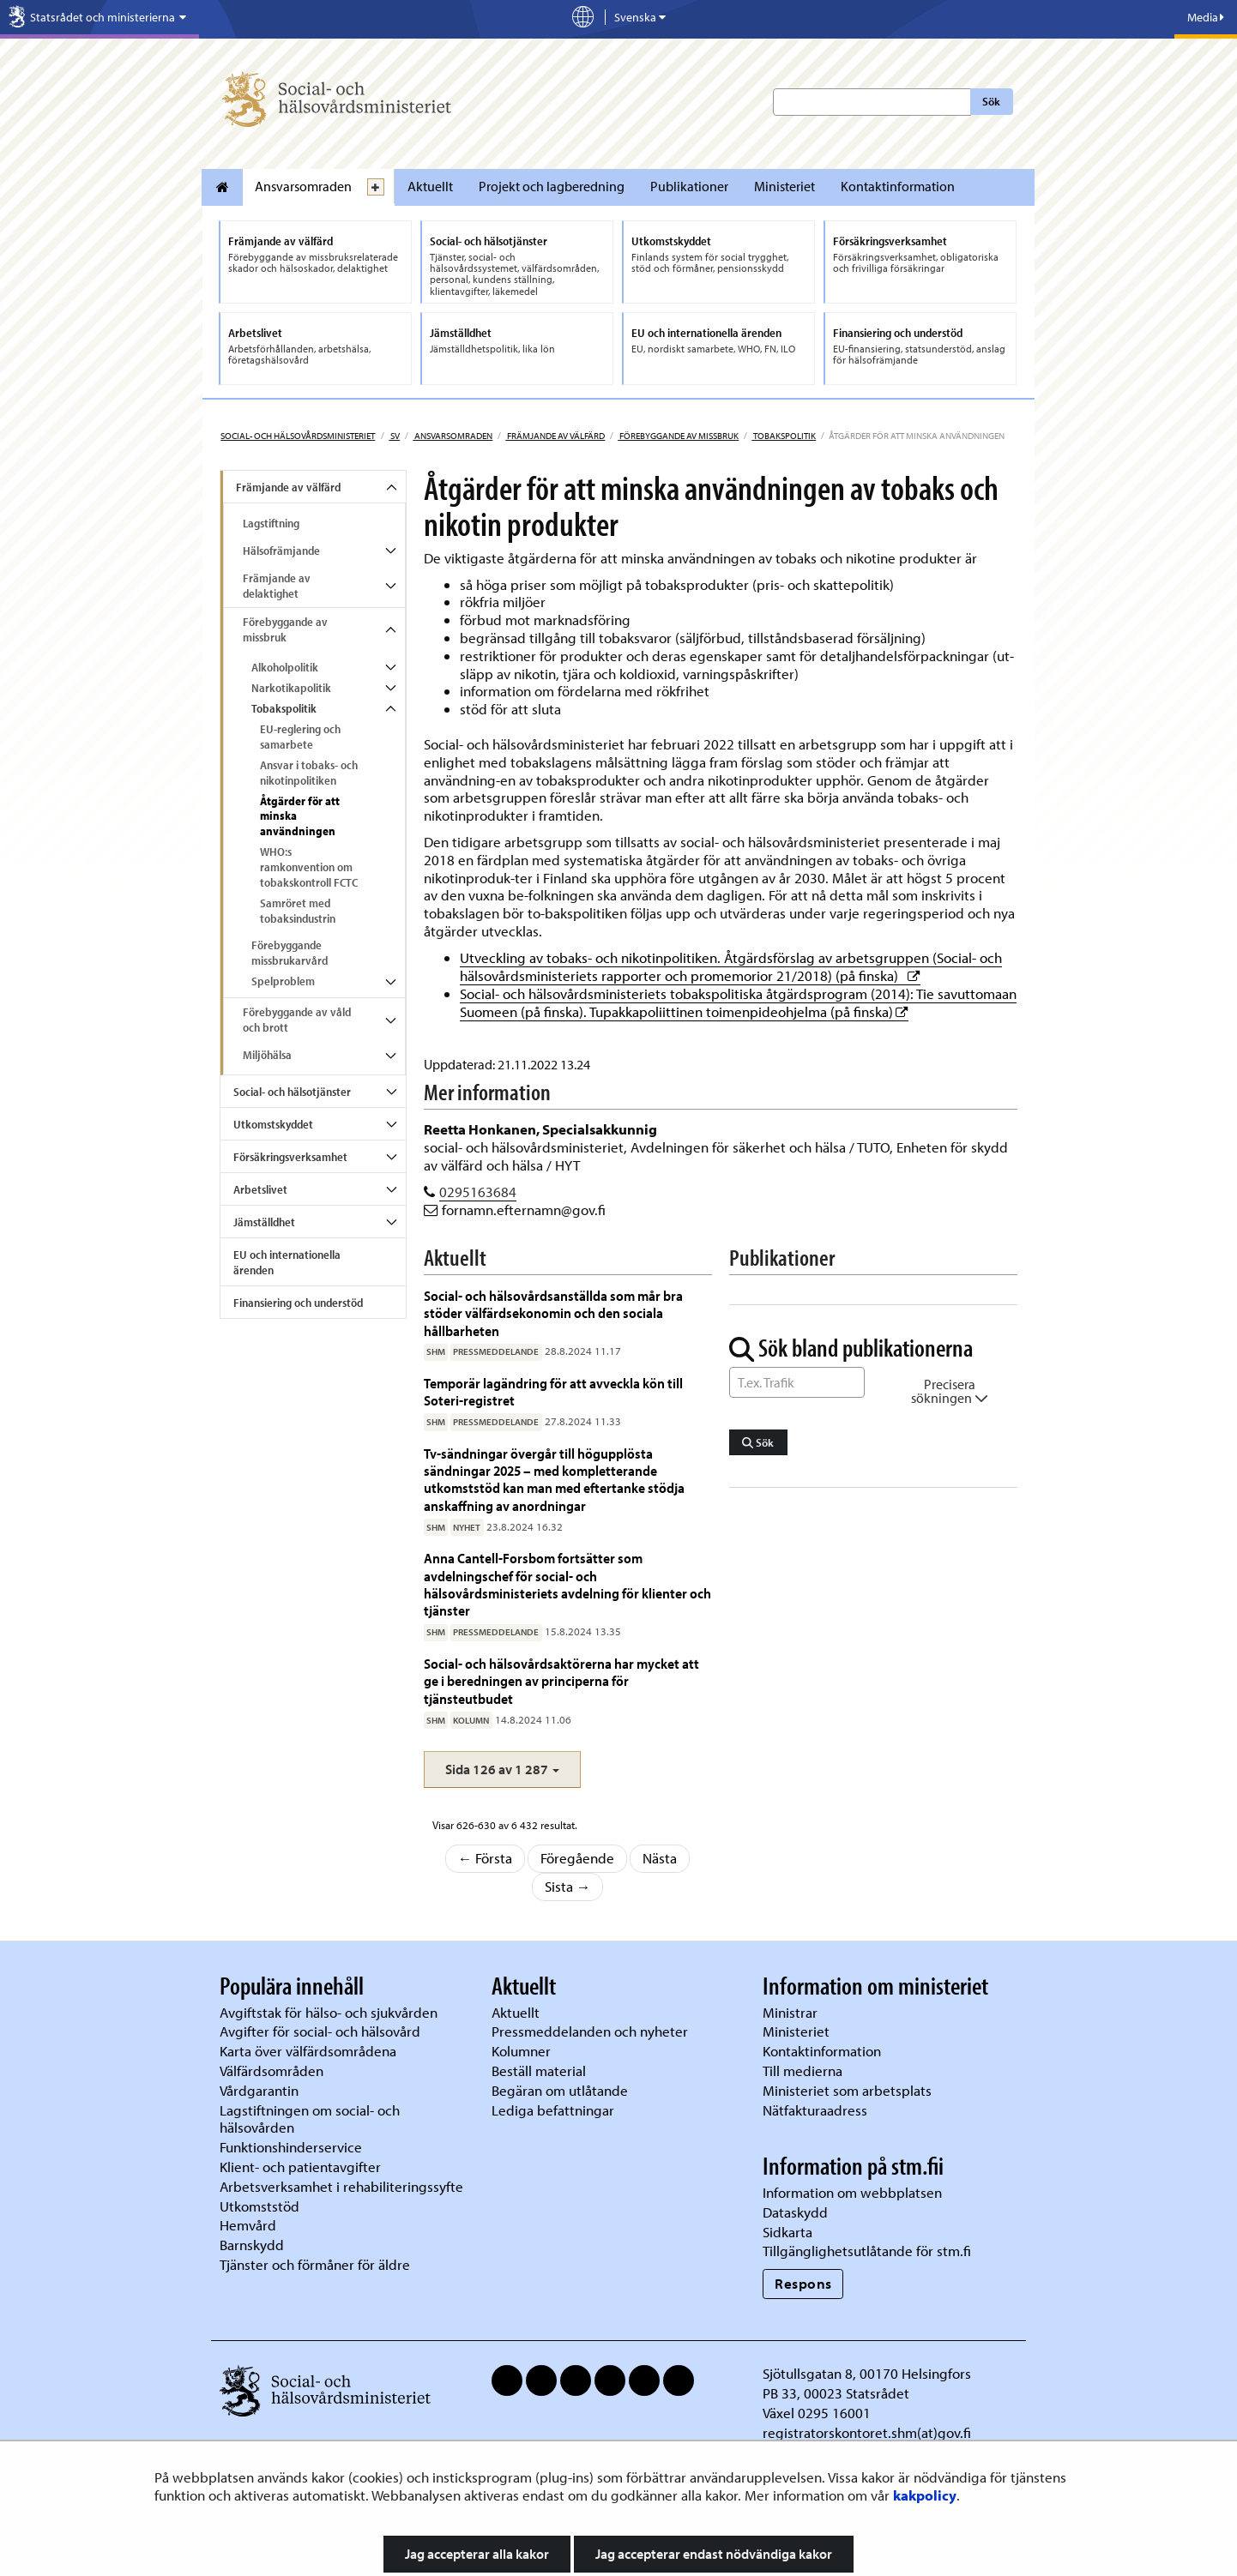 The image size is (1237, 2576). What do you see at coordinates (797, 1382) in the screenshot?
I see `[Sök ord]` at bounding box center [797, 1382].